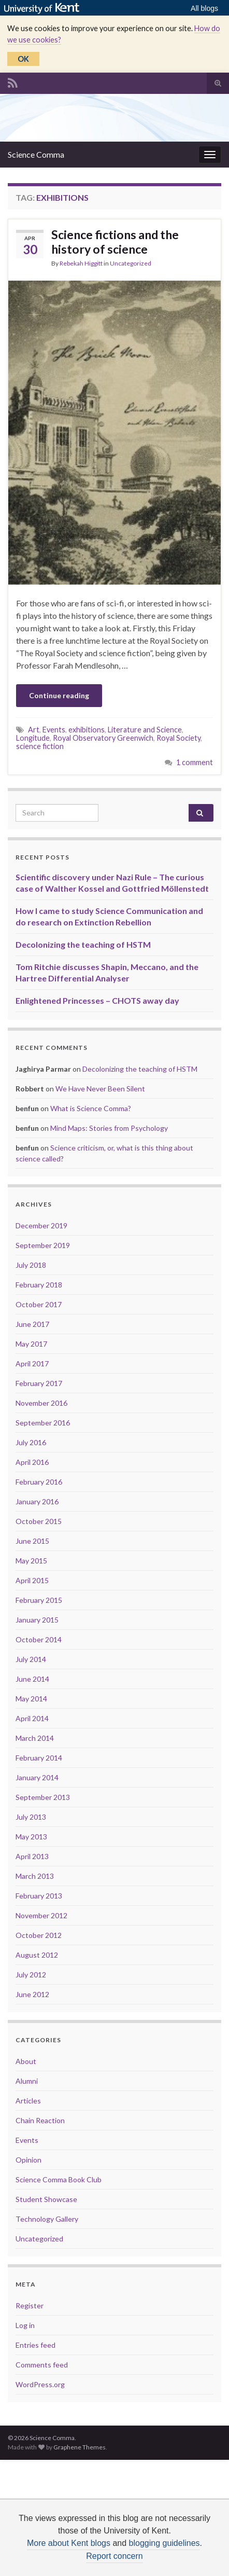 The width and height of the screenshot is (229, 2576). I want to click on July 2012, so click(31, 1974).